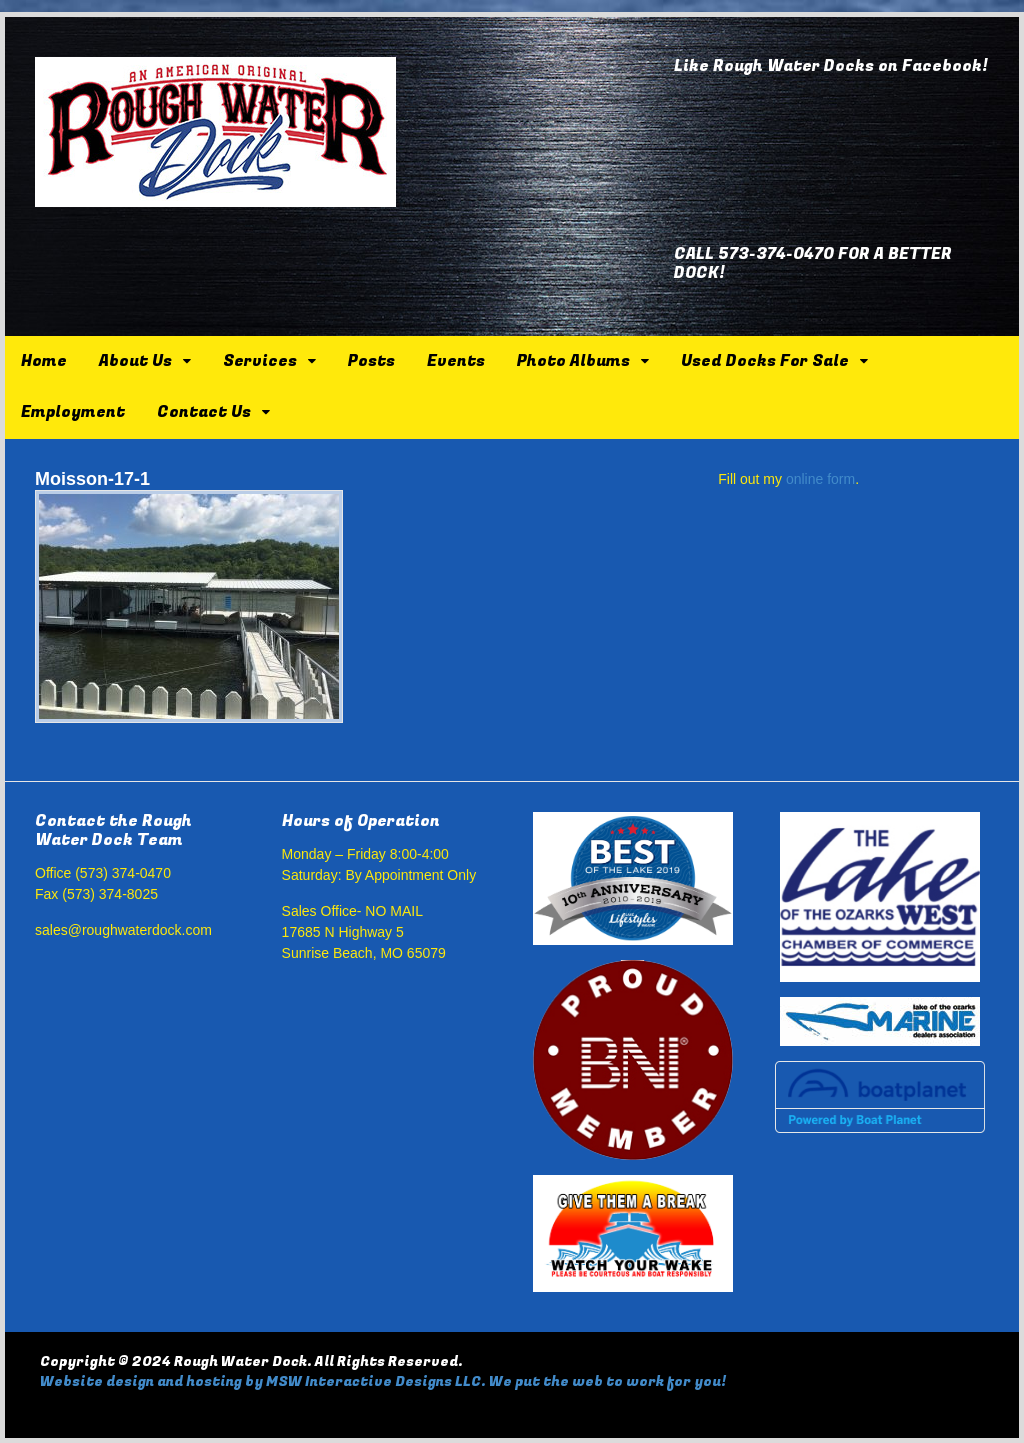 The height and width of the screenshot is (1443, 1024). I want to click on online form, so click(820, 479).